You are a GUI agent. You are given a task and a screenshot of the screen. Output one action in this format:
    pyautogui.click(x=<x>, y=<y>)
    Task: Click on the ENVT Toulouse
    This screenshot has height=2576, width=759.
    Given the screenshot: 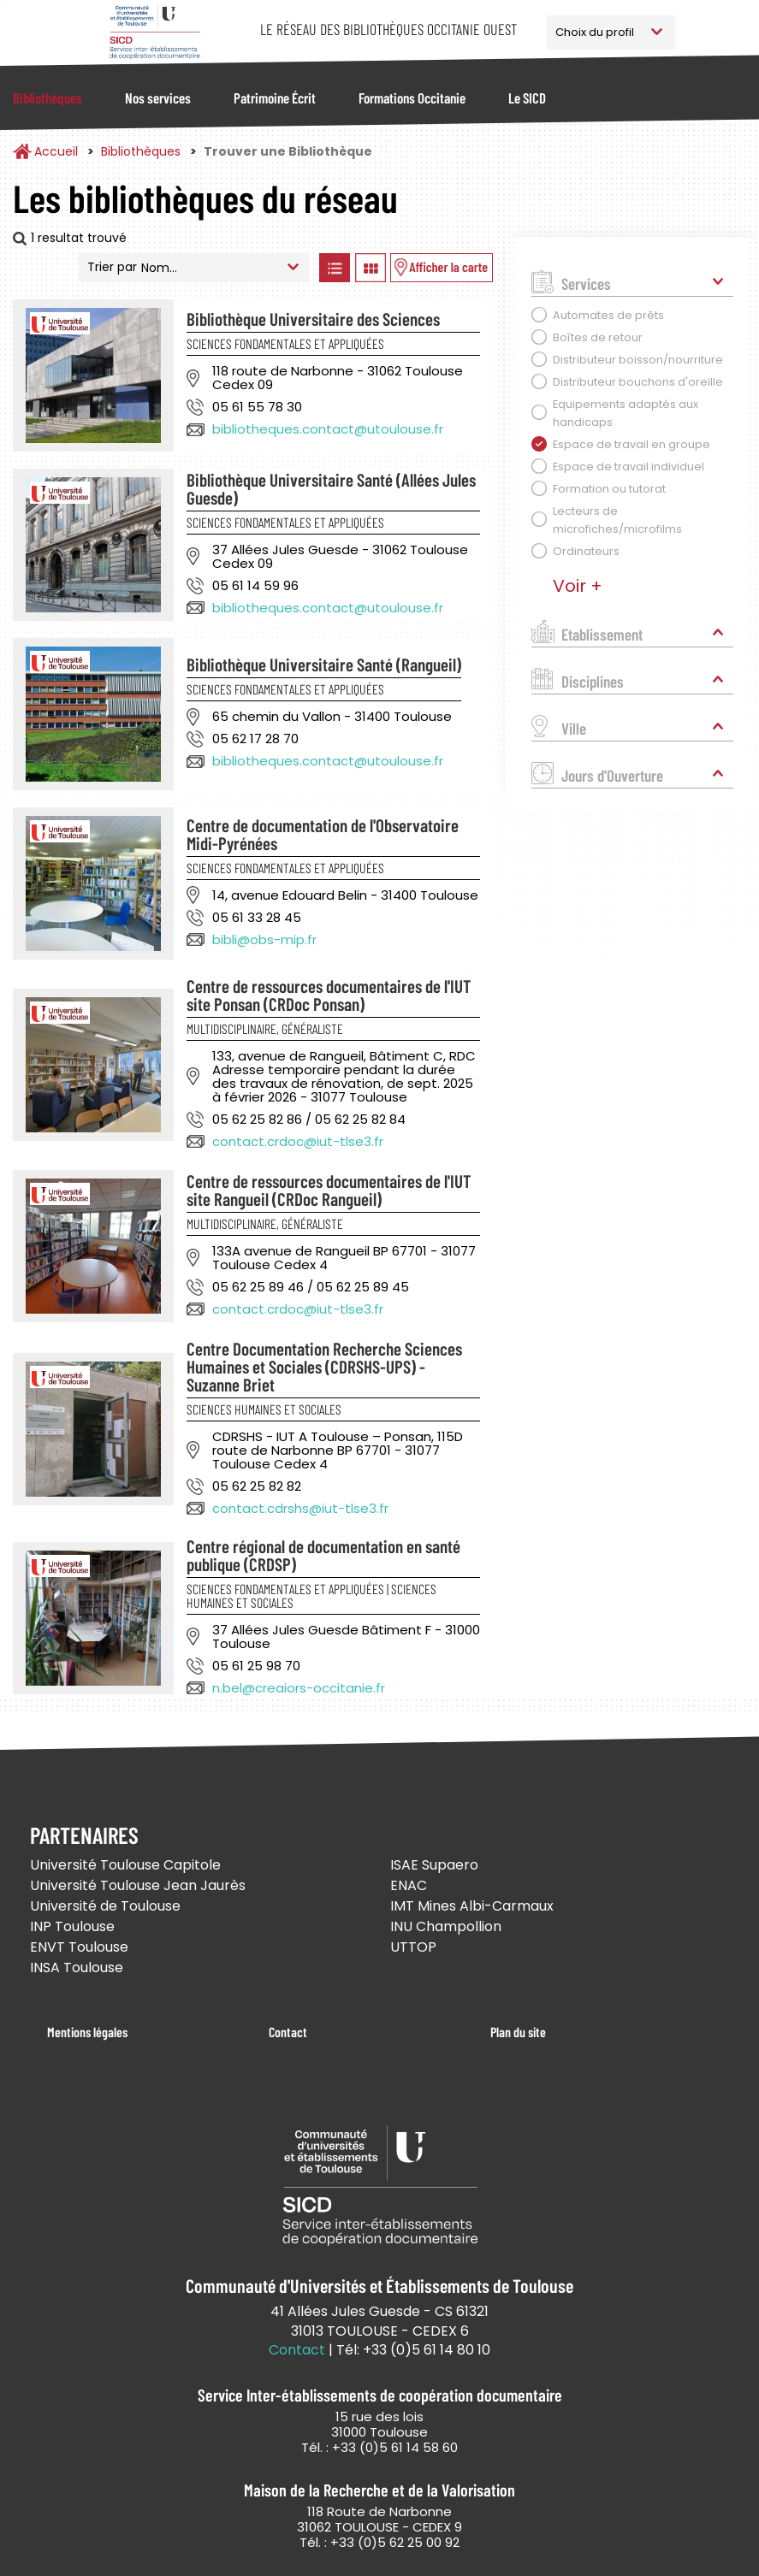 What is the action you would take?
    pyautogui.click(x=79, y=1947)
    